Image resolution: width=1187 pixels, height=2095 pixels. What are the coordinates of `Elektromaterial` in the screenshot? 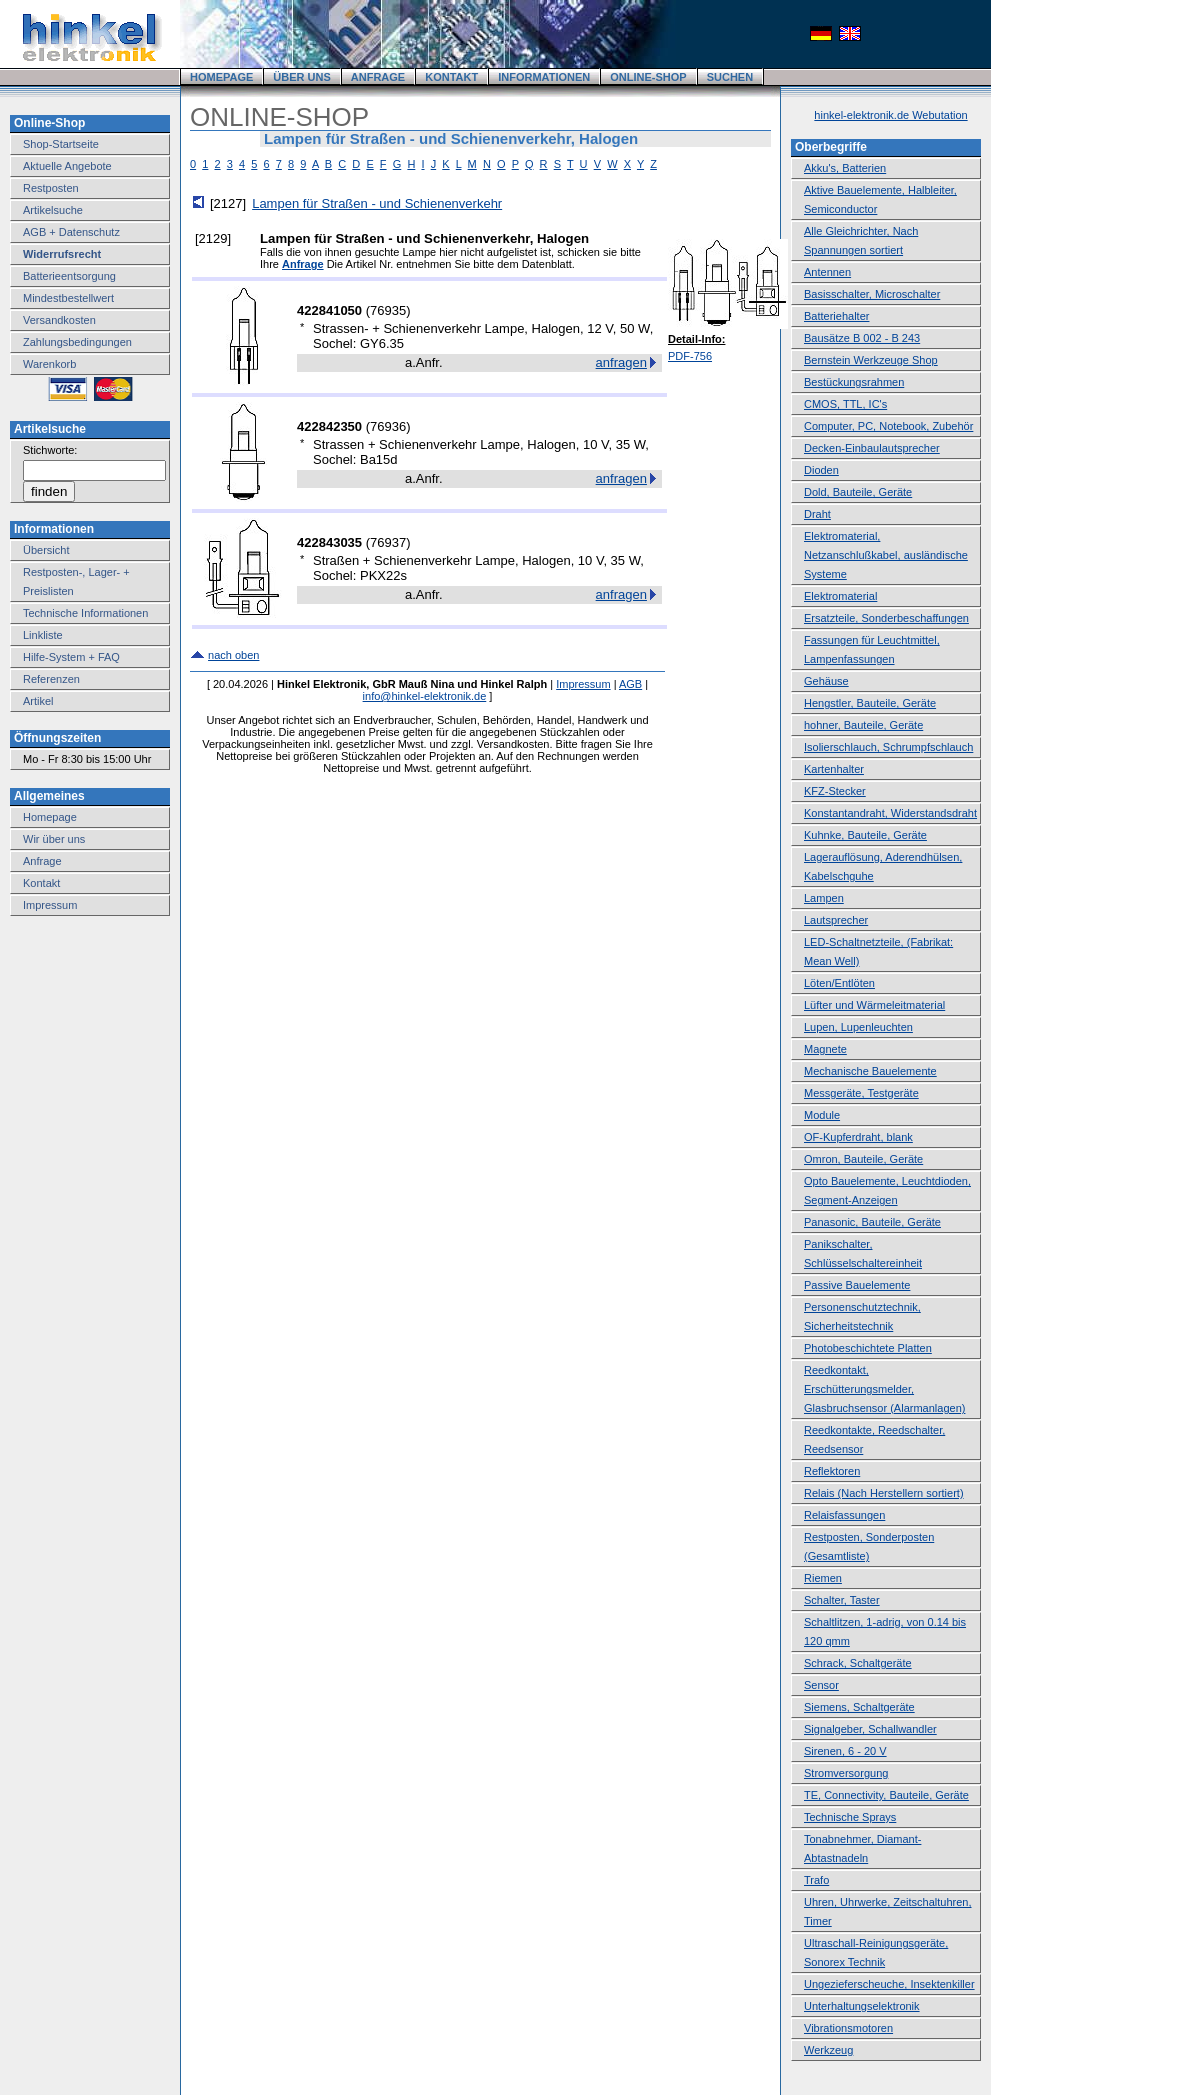 It's located at (840, 596).